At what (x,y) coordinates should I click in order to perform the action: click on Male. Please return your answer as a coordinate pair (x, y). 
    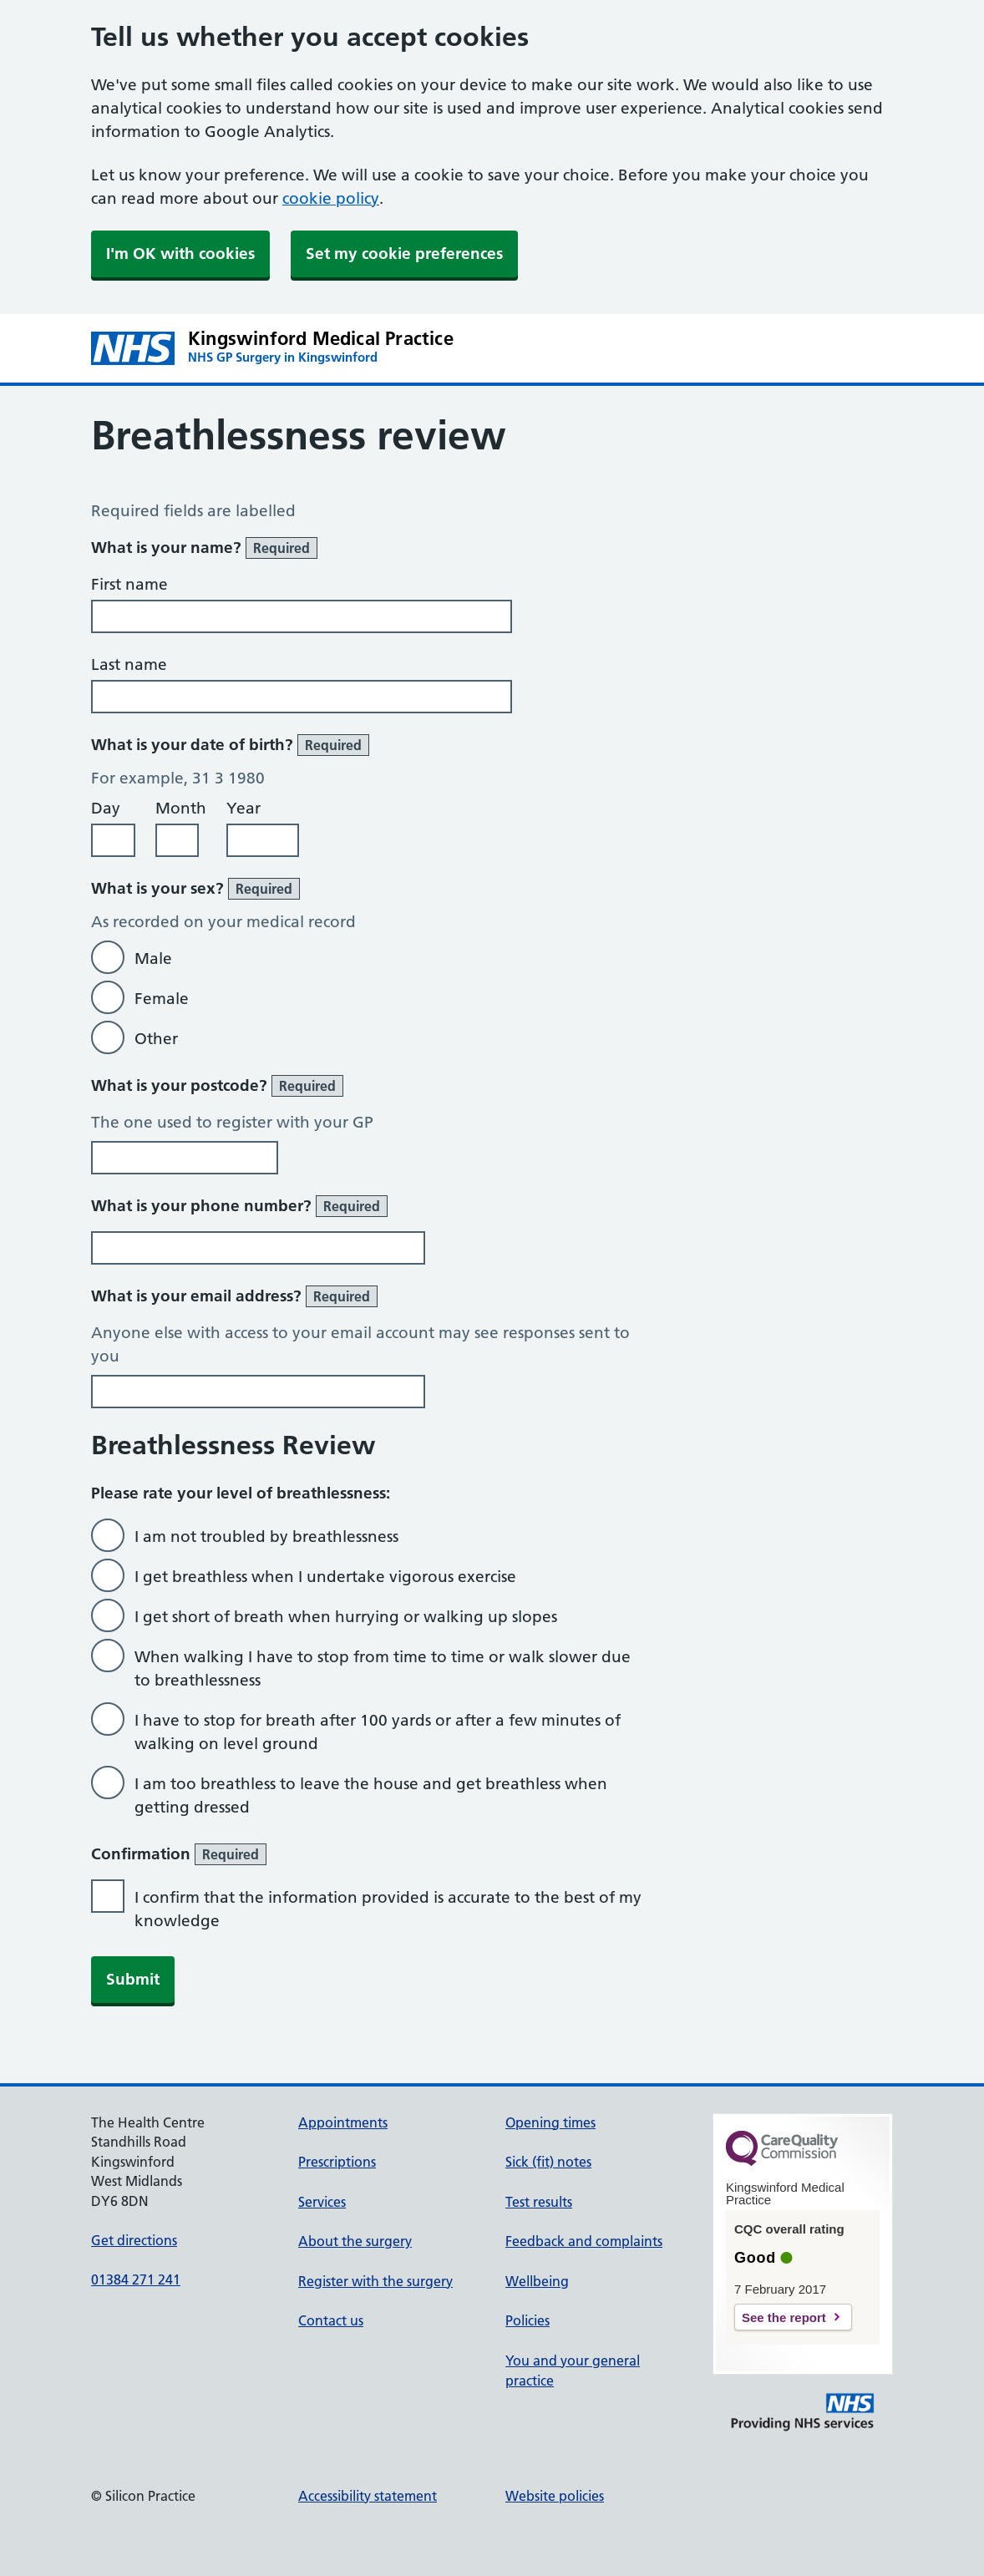
    Looking at the image, I should click on (153, 958).